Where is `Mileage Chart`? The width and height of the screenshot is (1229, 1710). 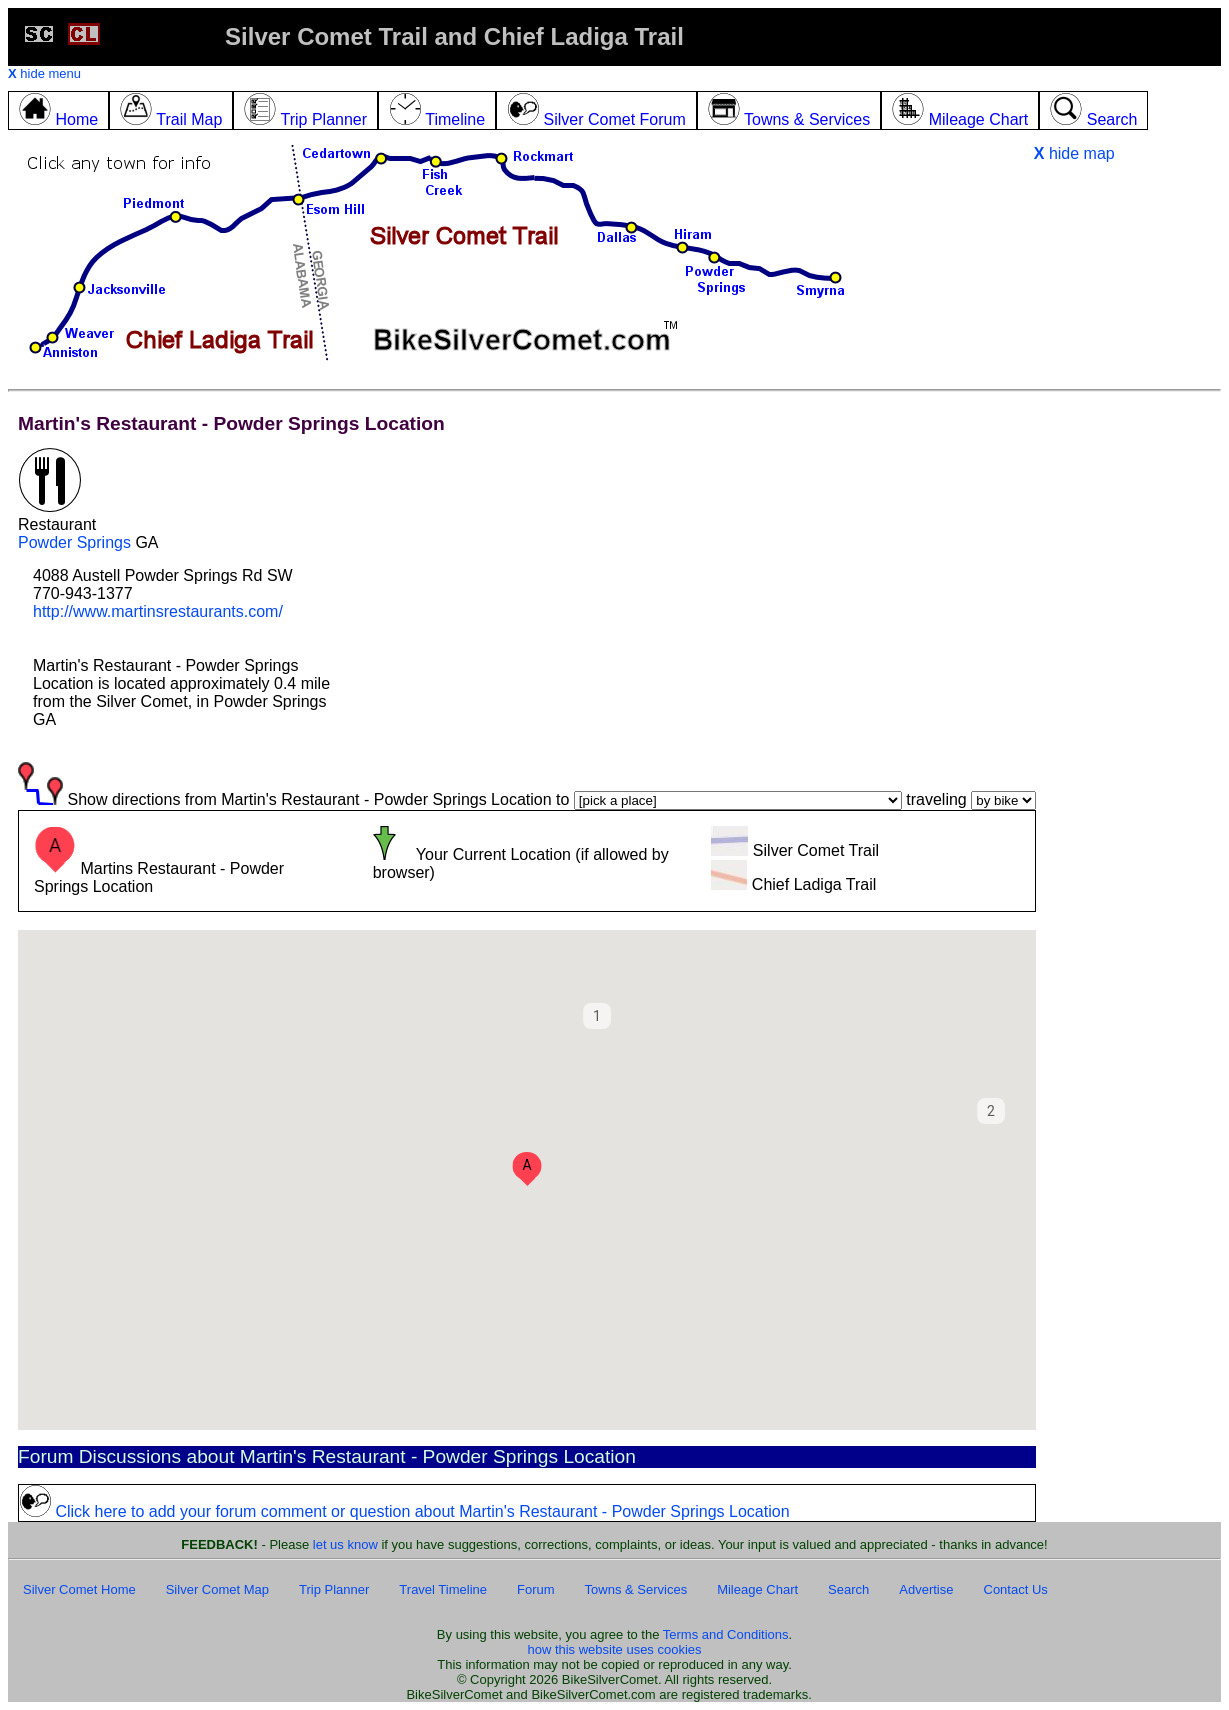
Mileage Chart is located at coordinates (757, 1589).